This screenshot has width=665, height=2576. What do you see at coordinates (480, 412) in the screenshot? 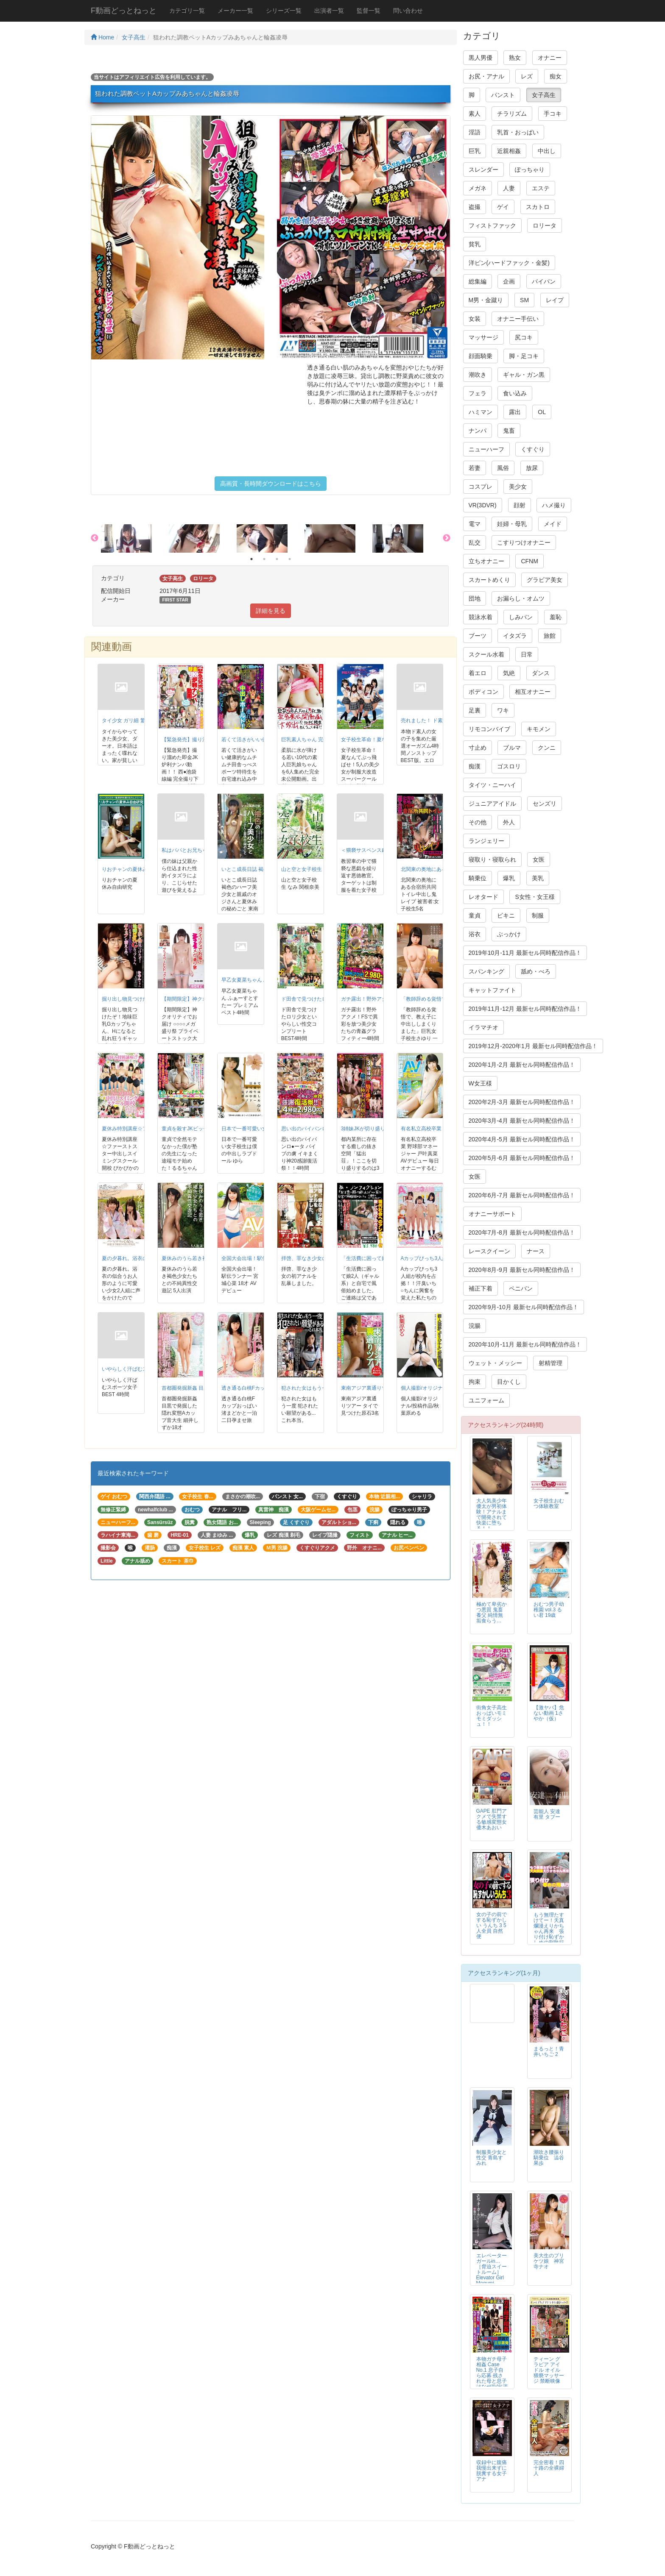
I see `ハミマン` at bounding box center [480, 412].